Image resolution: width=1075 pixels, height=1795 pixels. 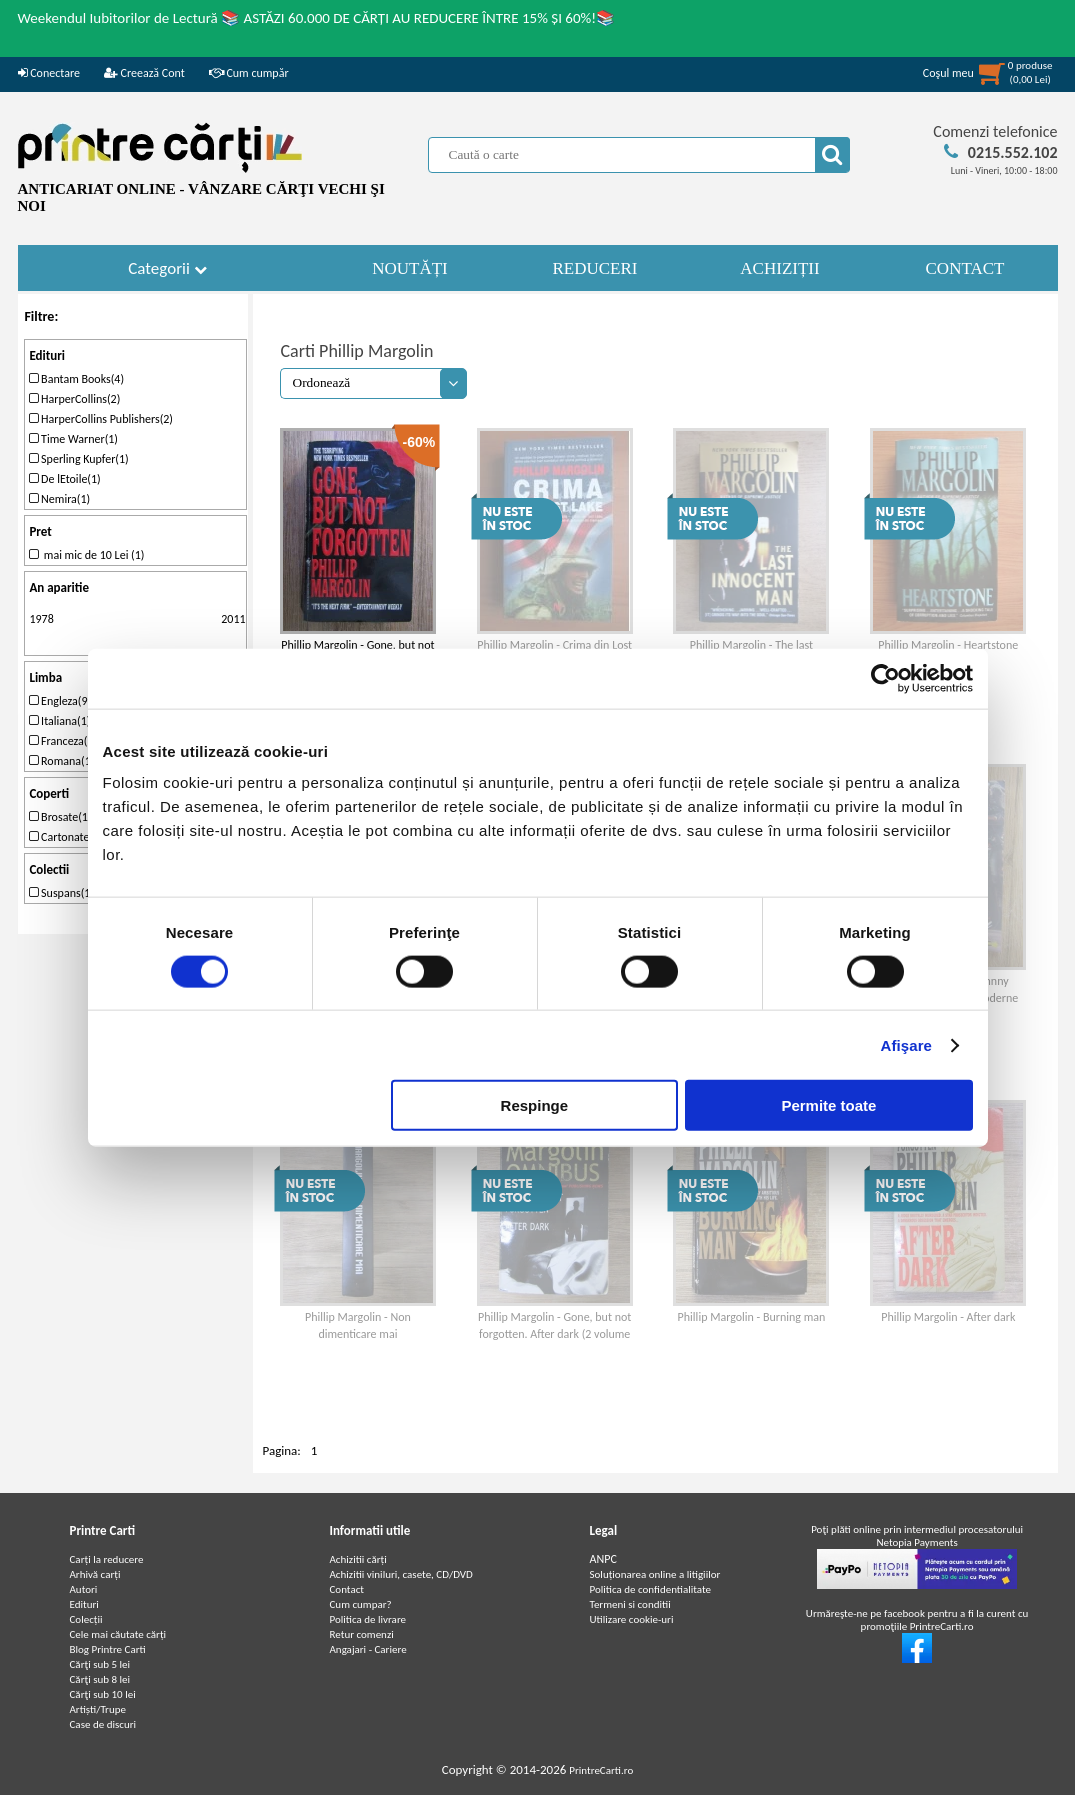 What do you see at coordinates (630, 1604) in the screenshot?
I see `Termeni si conditii` at bounding box center [630, 1604].